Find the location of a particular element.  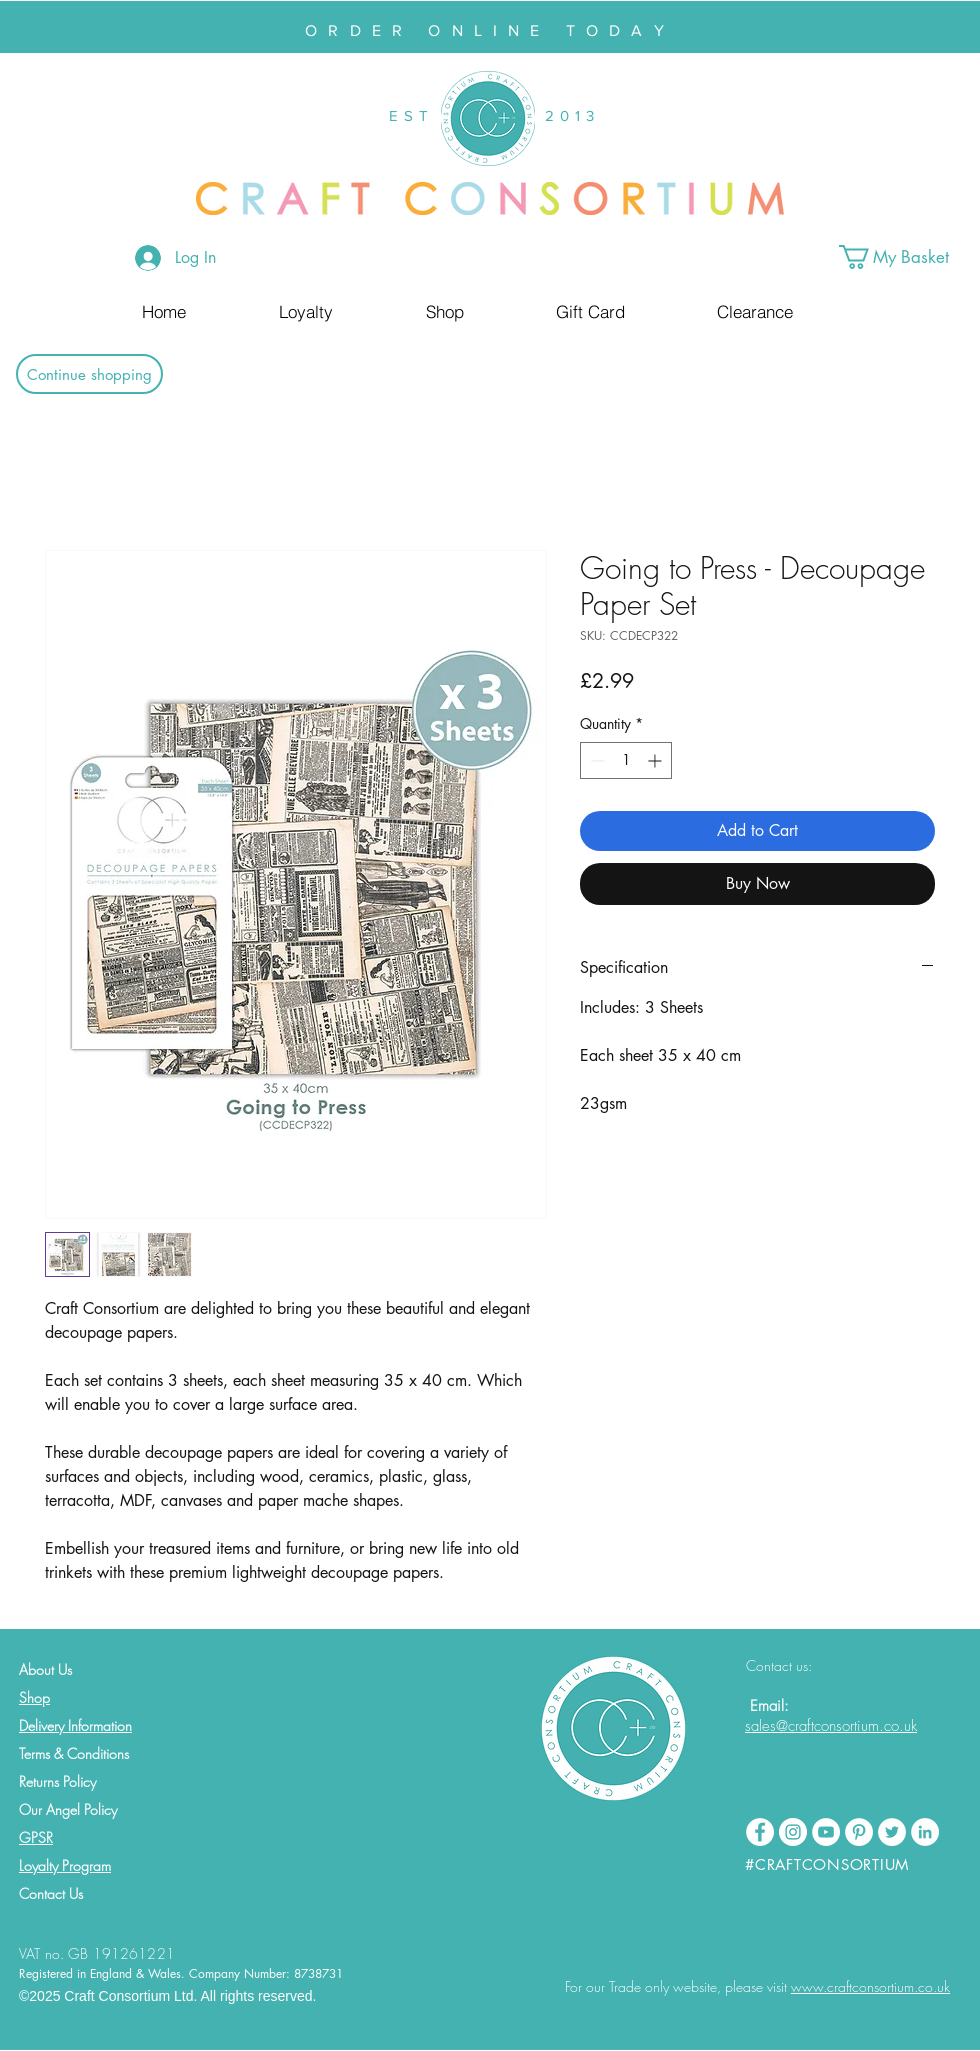

sales@craftconsortium.co.uk is located at coordinates (831, 1726).